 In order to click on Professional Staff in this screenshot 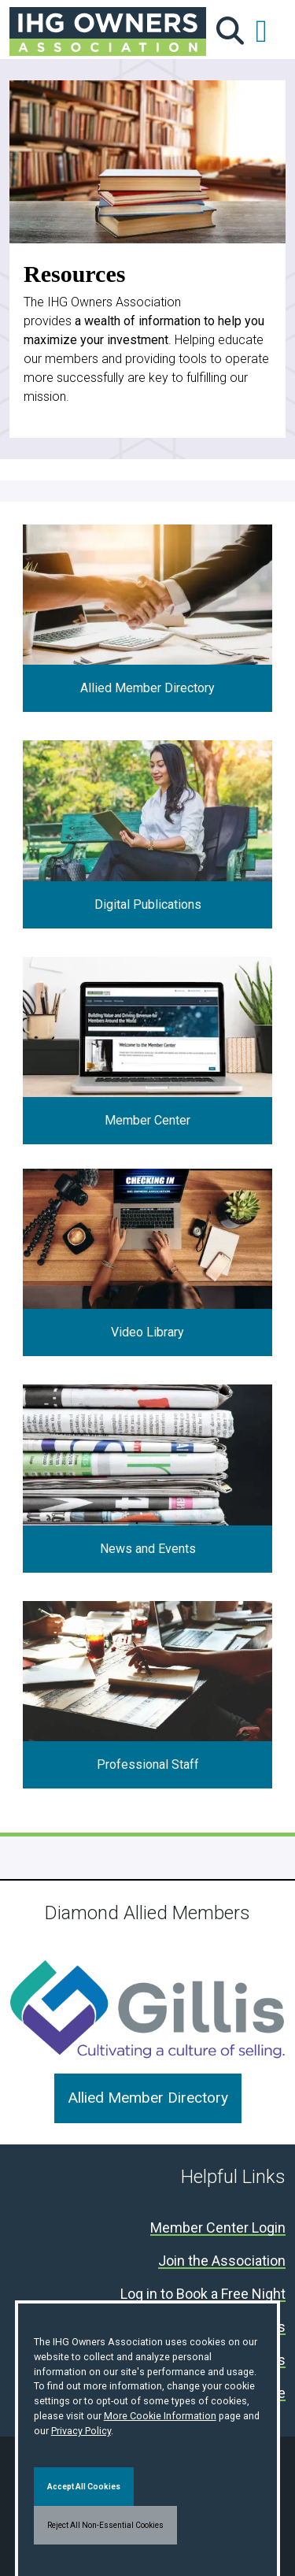, I will do `click(148, 1764)`.